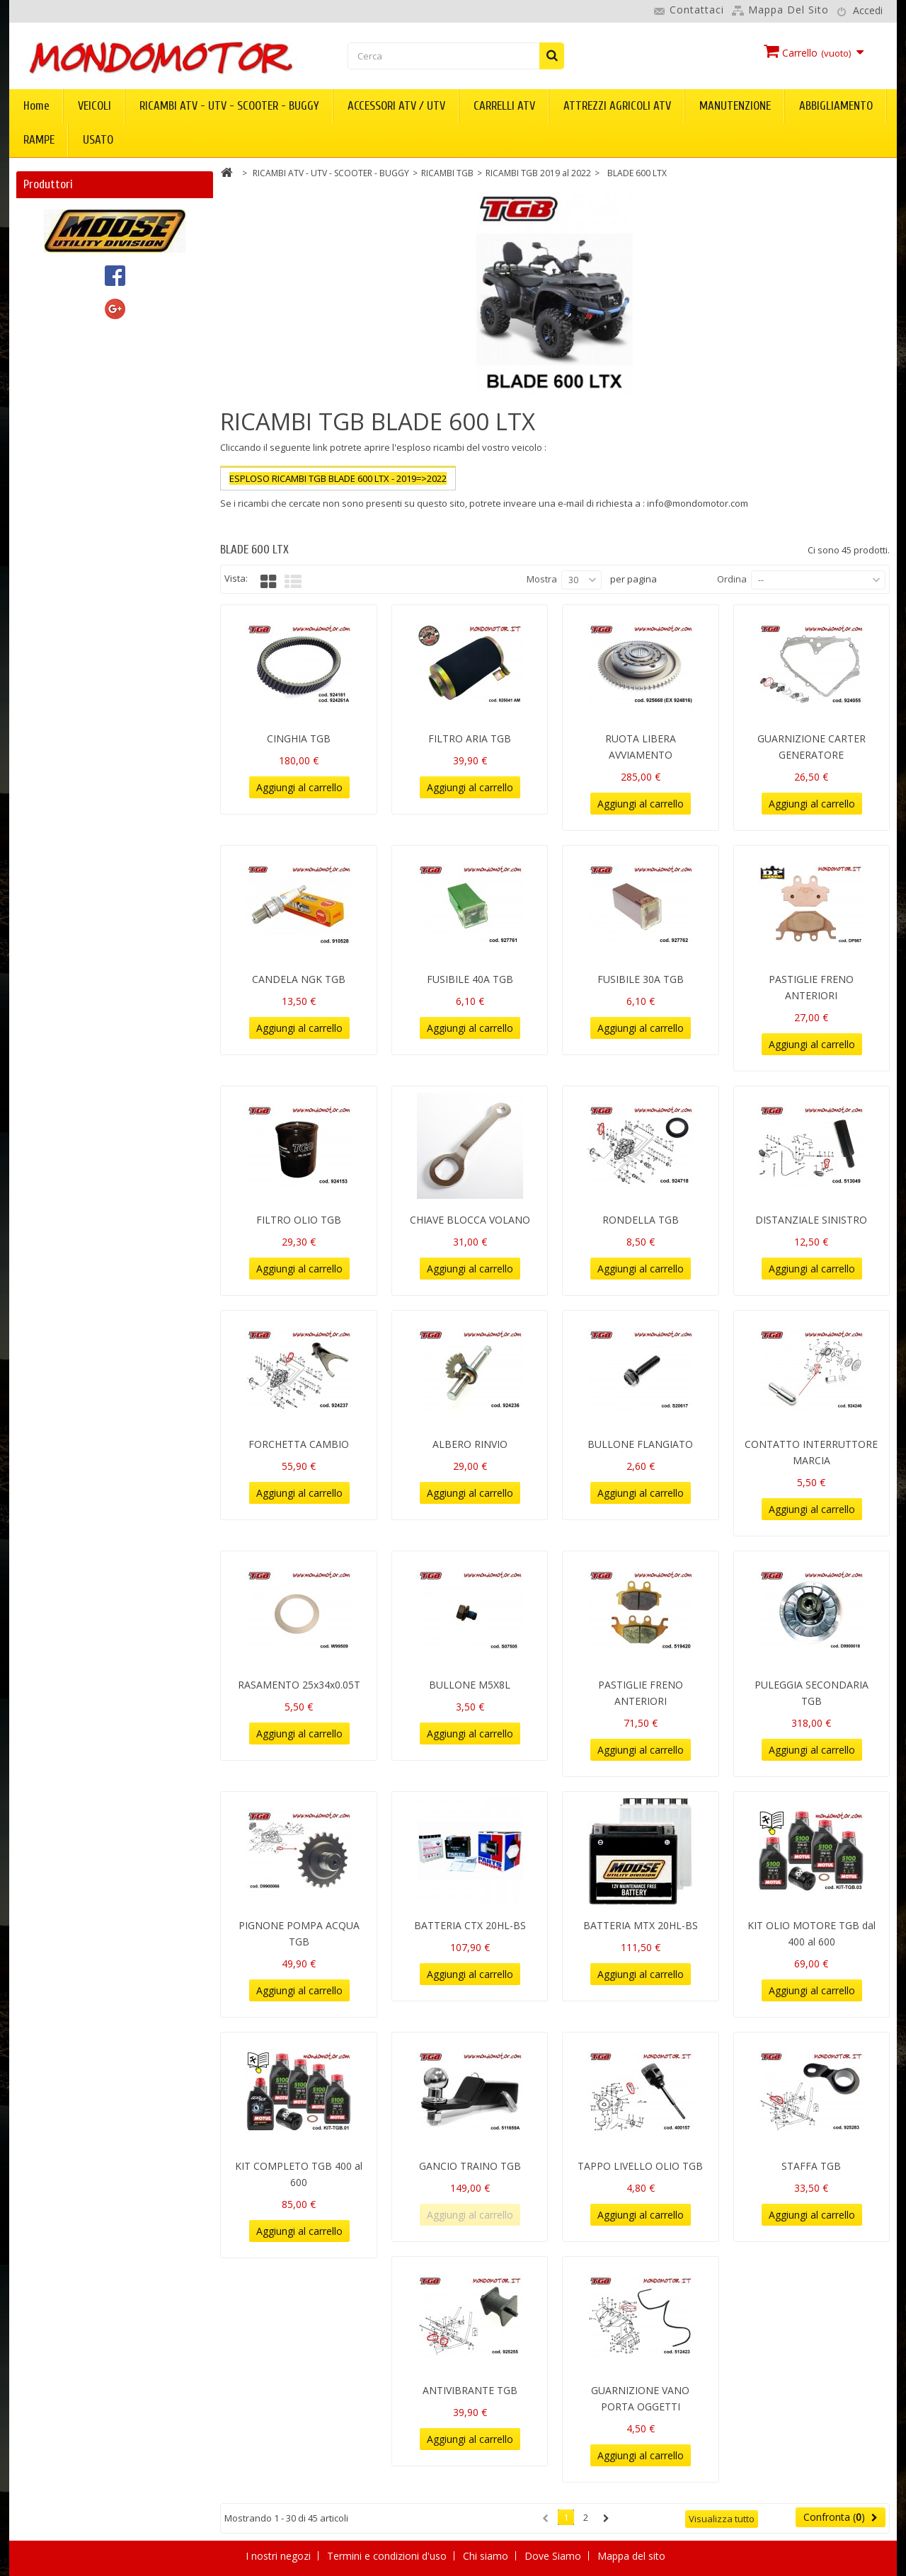  Describe the element at coordinates (469, 738) in the screenshot. I see `FILTRO ARIA TGB` at that location.